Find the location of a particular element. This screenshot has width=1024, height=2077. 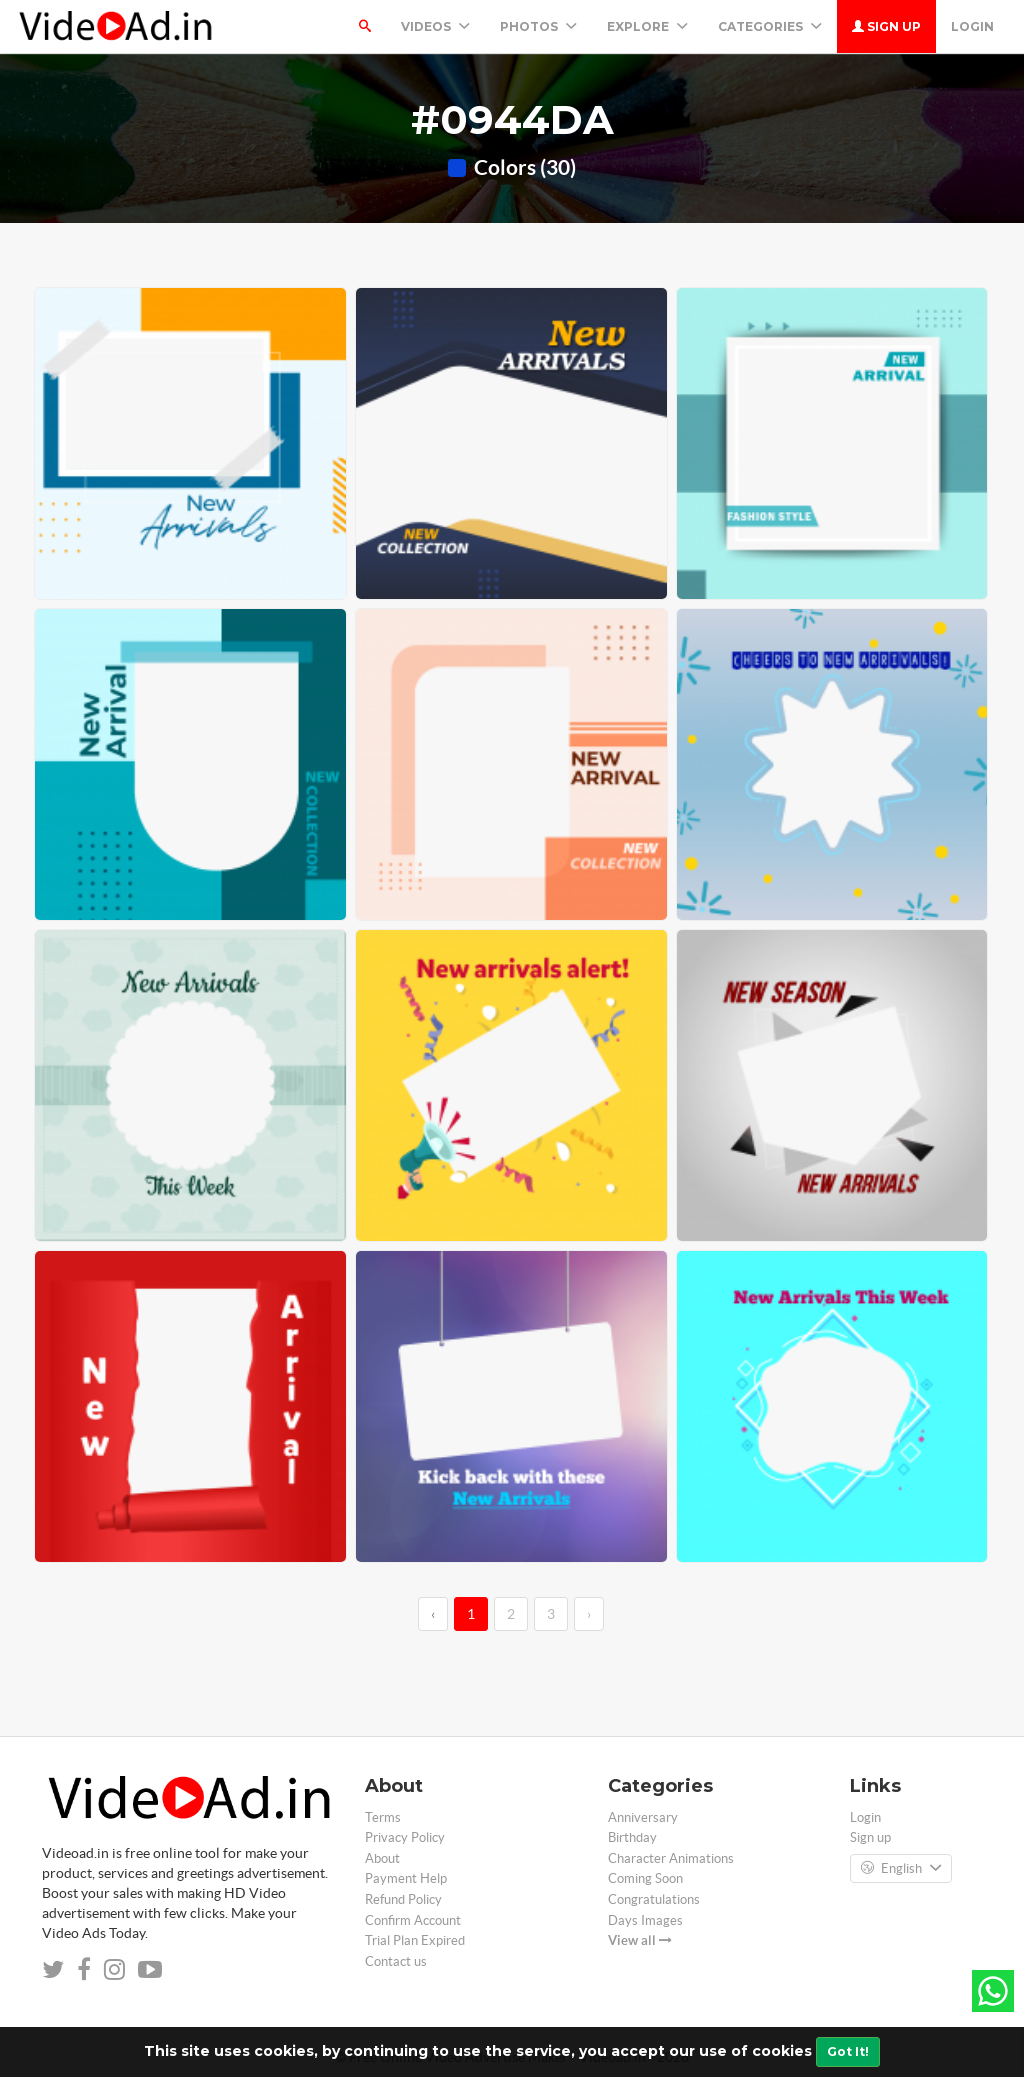

Refund Policy is located at coordinates (403, 1899).